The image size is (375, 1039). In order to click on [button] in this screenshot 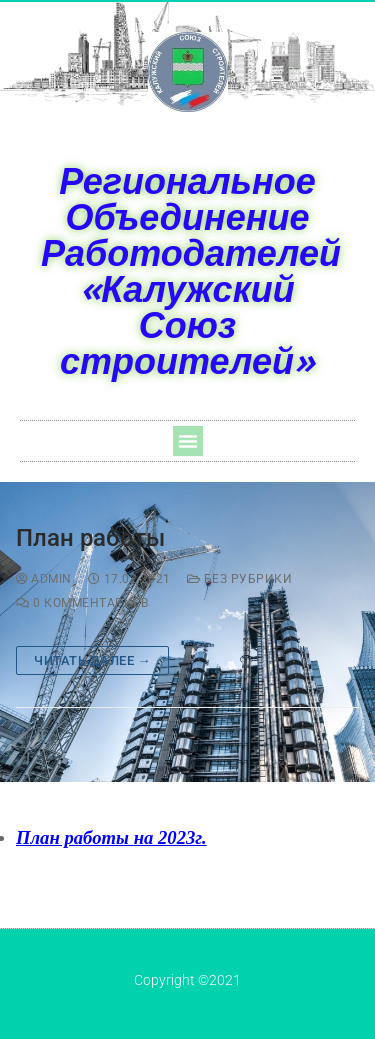, I will do `click(188, 441)`.